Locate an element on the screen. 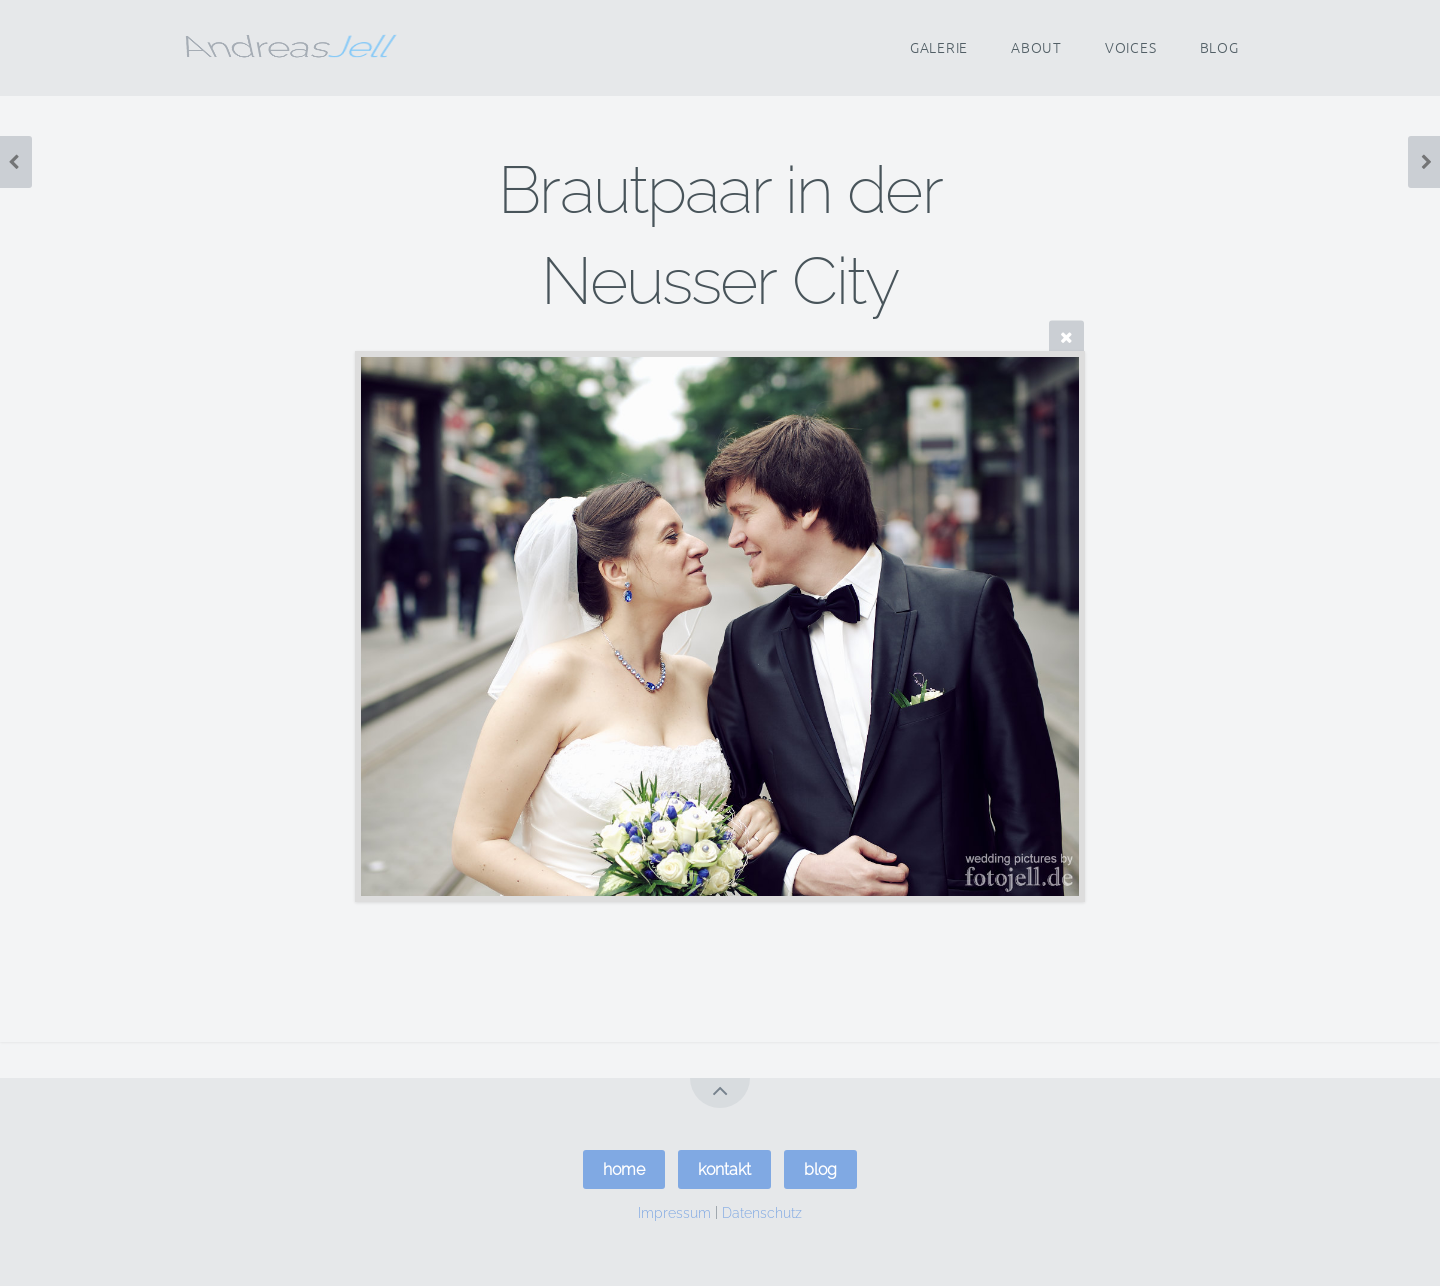 This screenshot has height=1286, width=1440. Datenschutz is located at coordinates (762, 1211).